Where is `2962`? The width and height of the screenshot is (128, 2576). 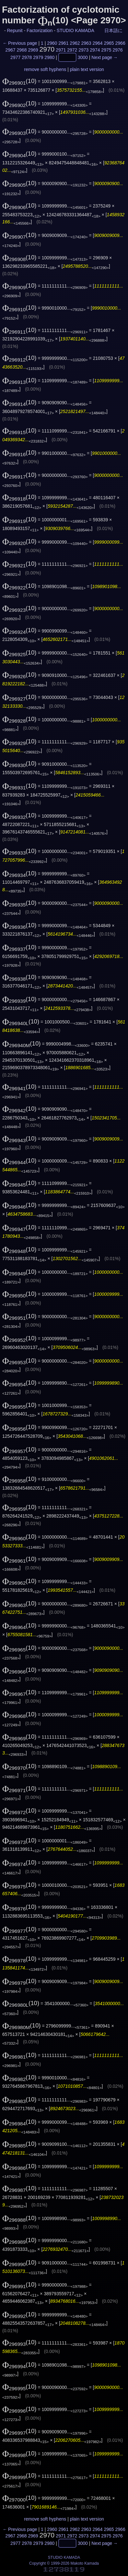 2962 is located at coordinates (75, 43).